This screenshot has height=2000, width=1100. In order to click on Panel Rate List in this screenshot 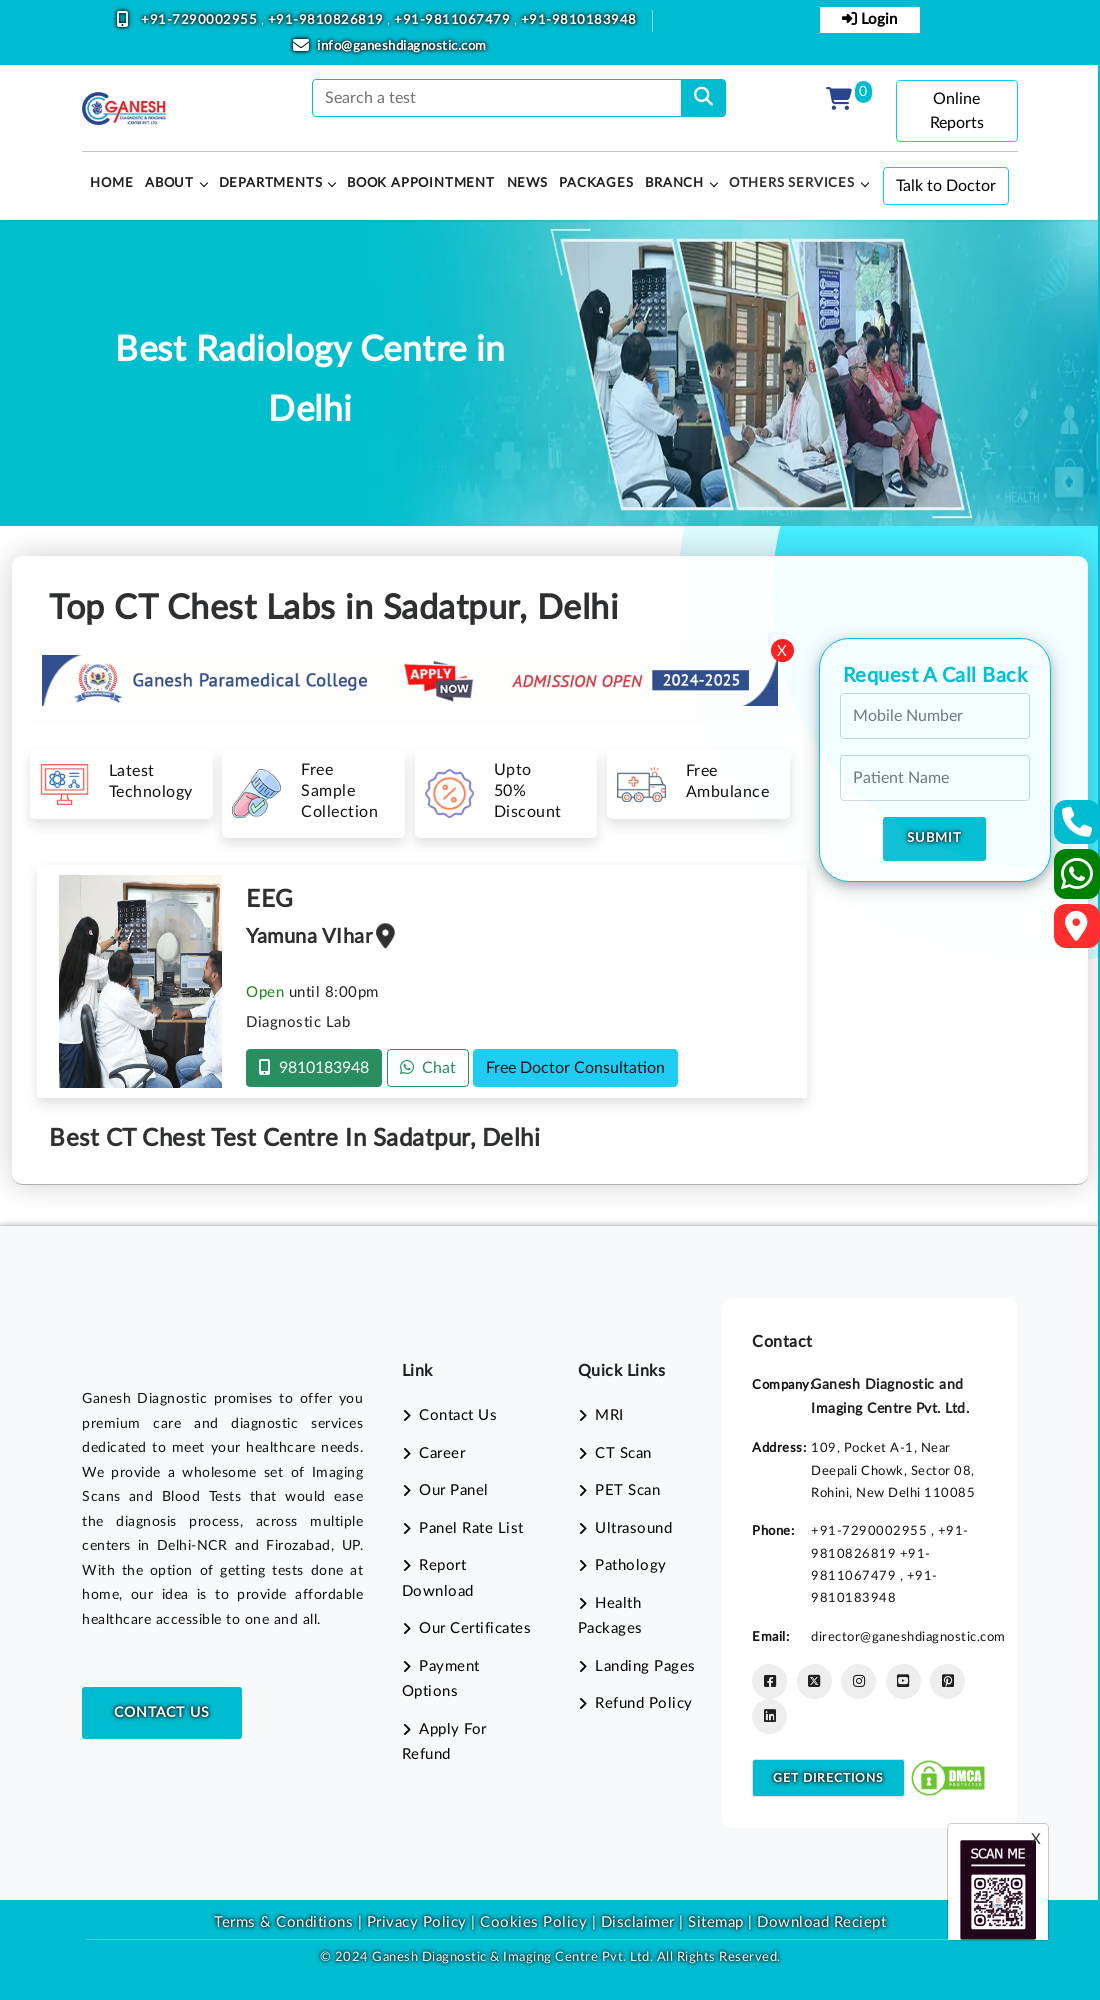, I will do `click(471, 1528)`.